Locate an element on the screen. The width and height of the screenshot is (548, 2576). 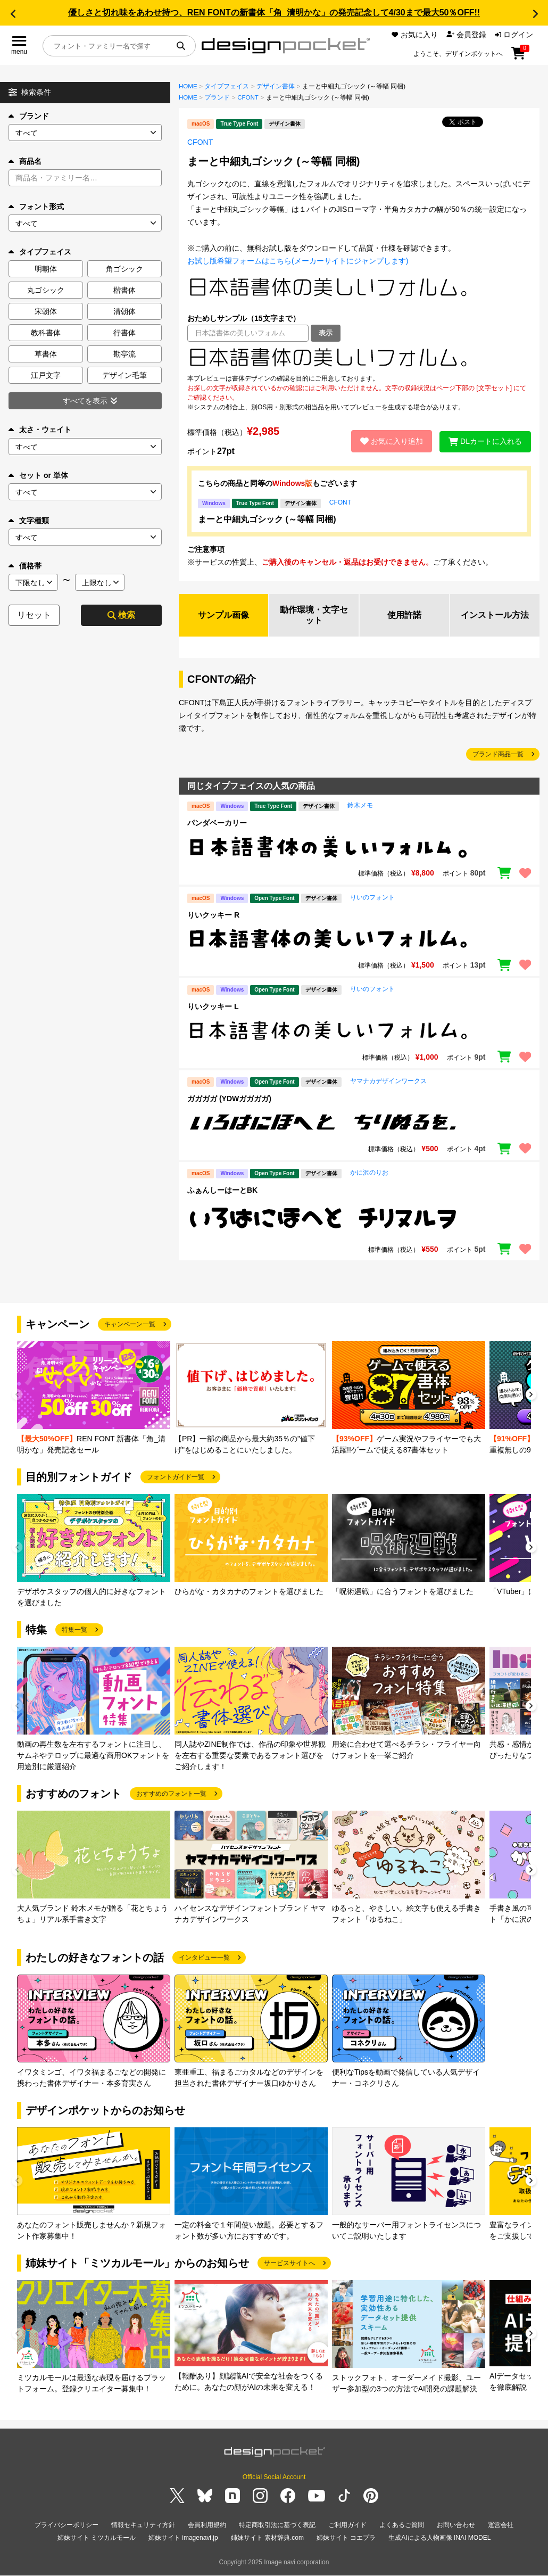
使用許諾 is located at coordinates (404, 615).